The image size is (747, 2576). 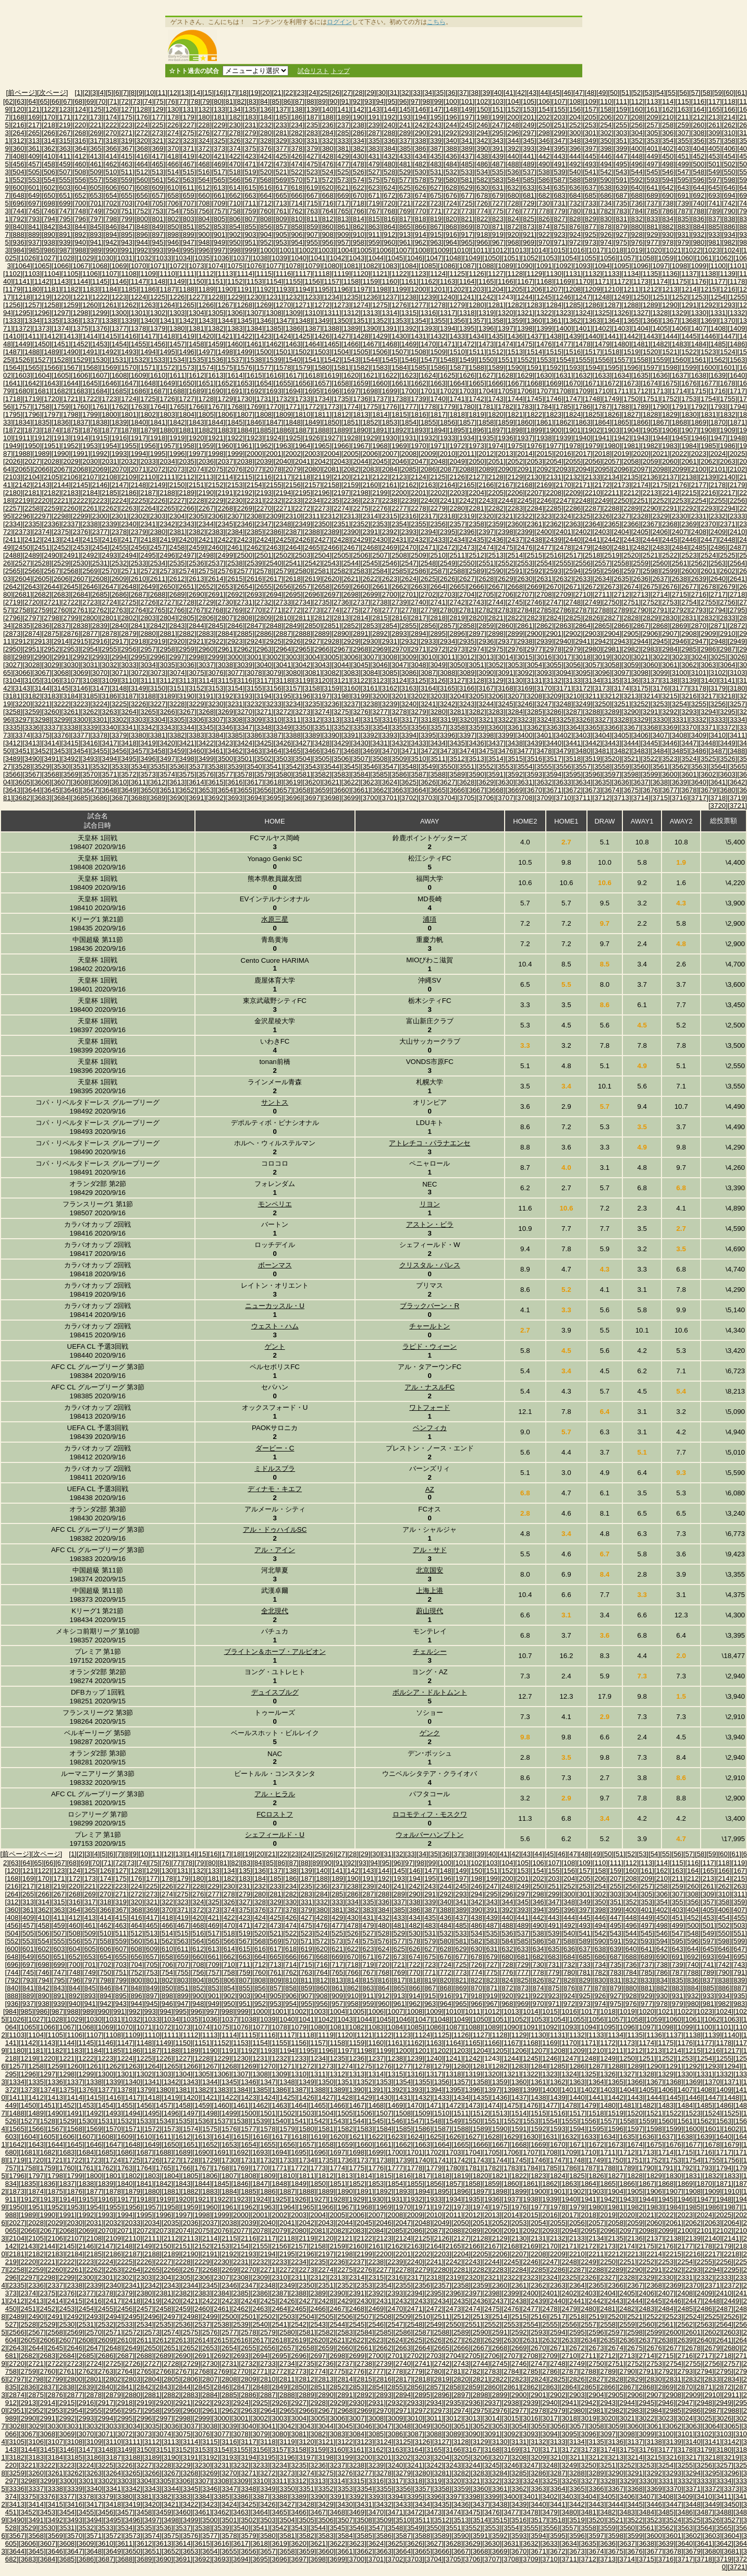 What do you see at coordinates (631, 790) in the screenshot?
I see `[3675]` at bounding box center [631, 790].